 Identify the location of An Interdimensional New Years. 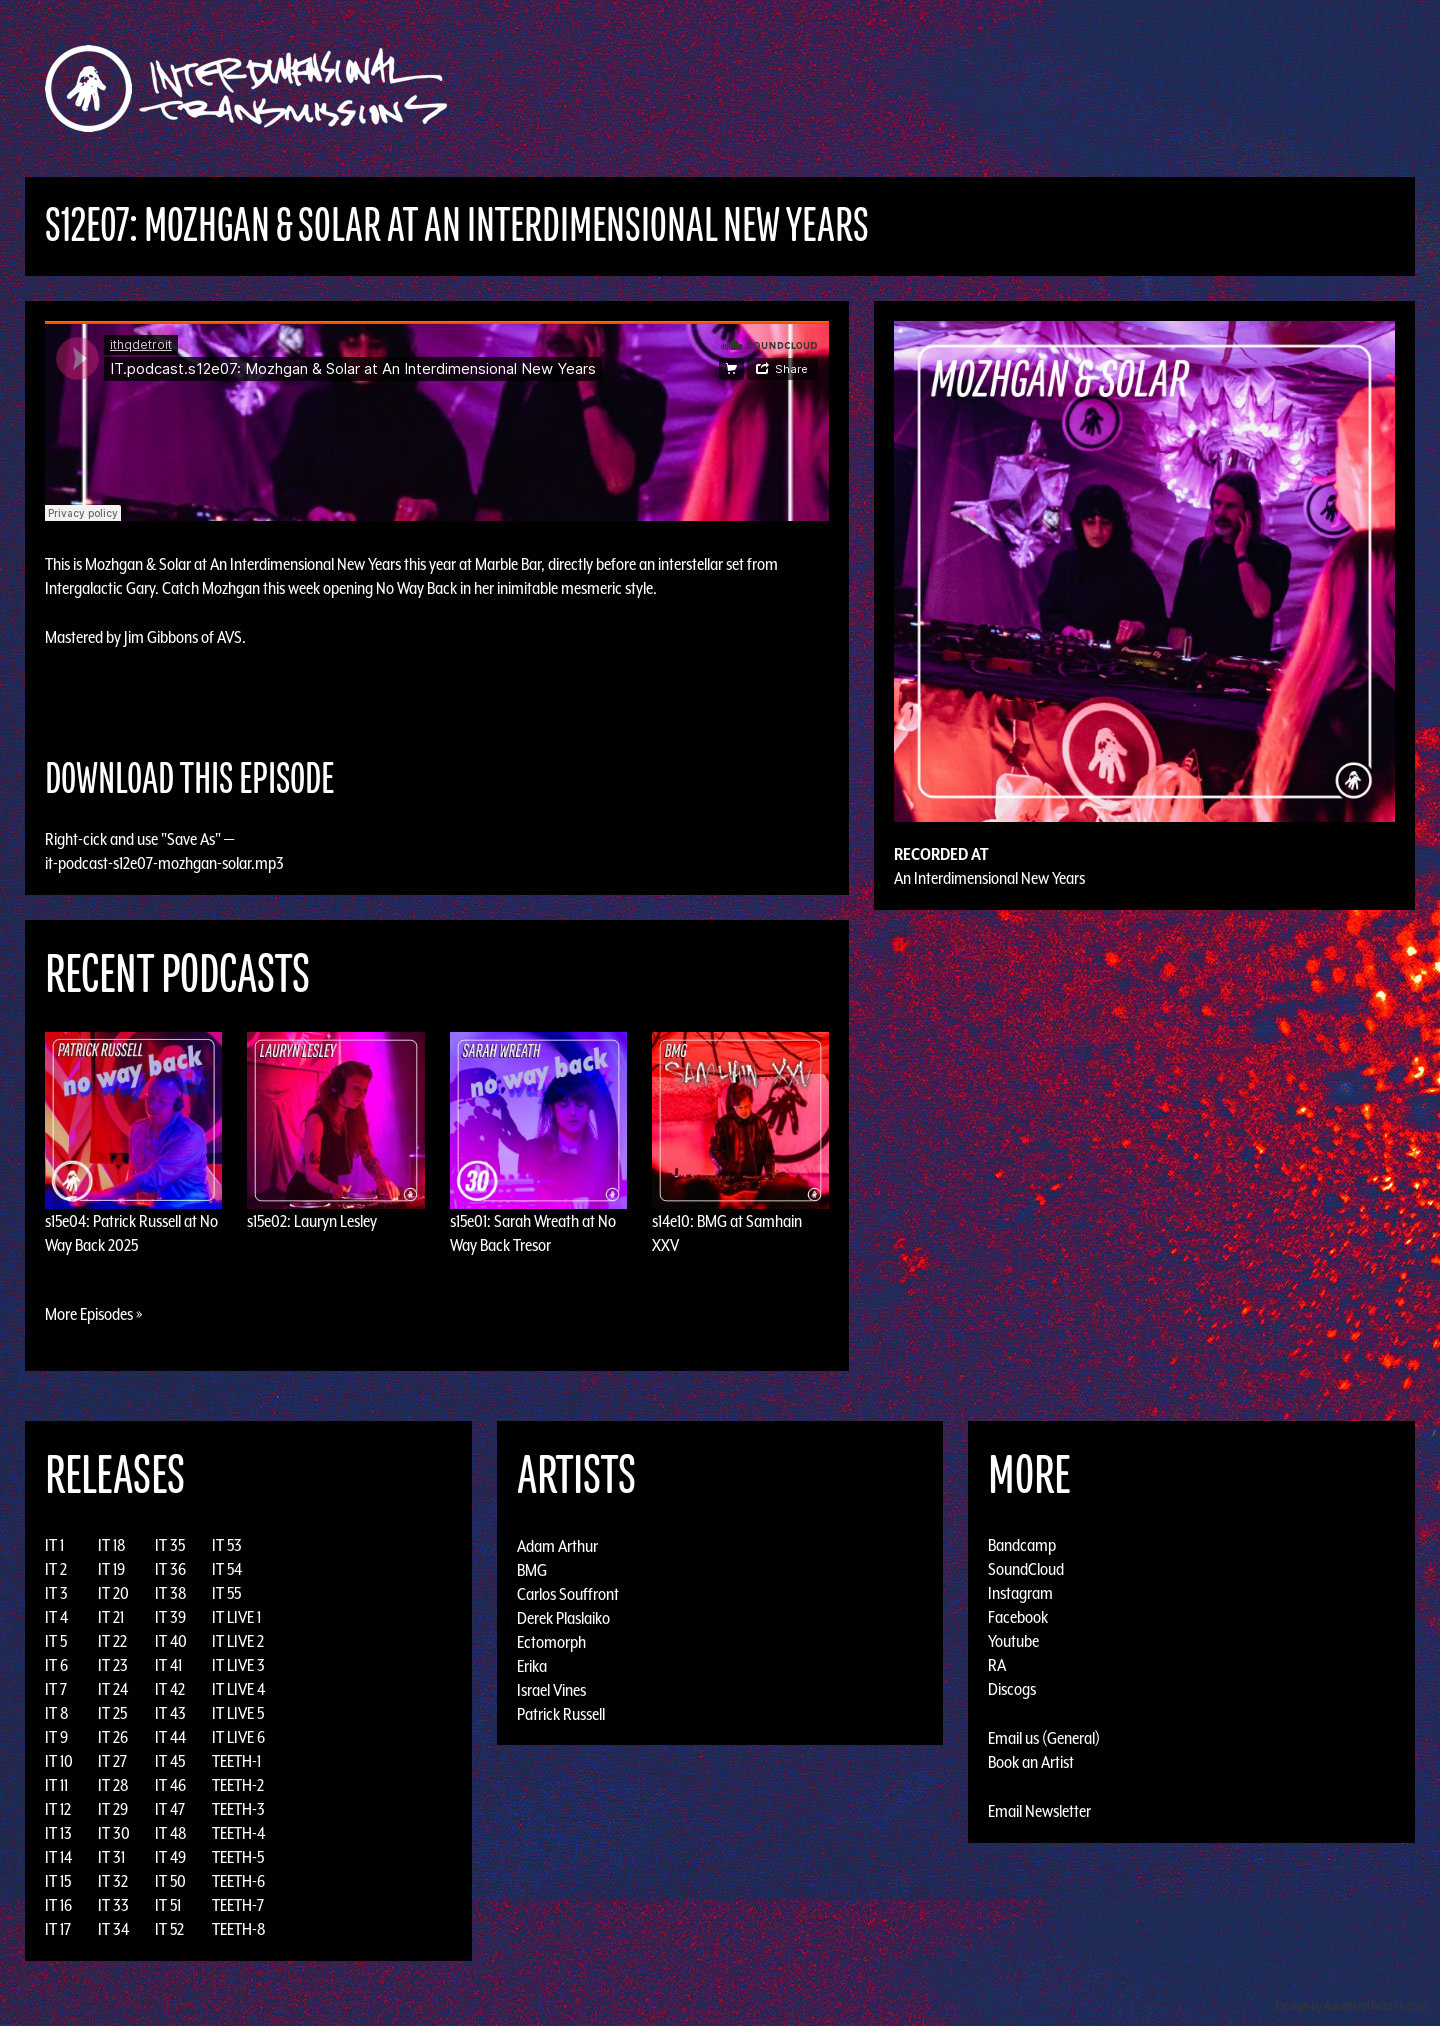
(989, 878).